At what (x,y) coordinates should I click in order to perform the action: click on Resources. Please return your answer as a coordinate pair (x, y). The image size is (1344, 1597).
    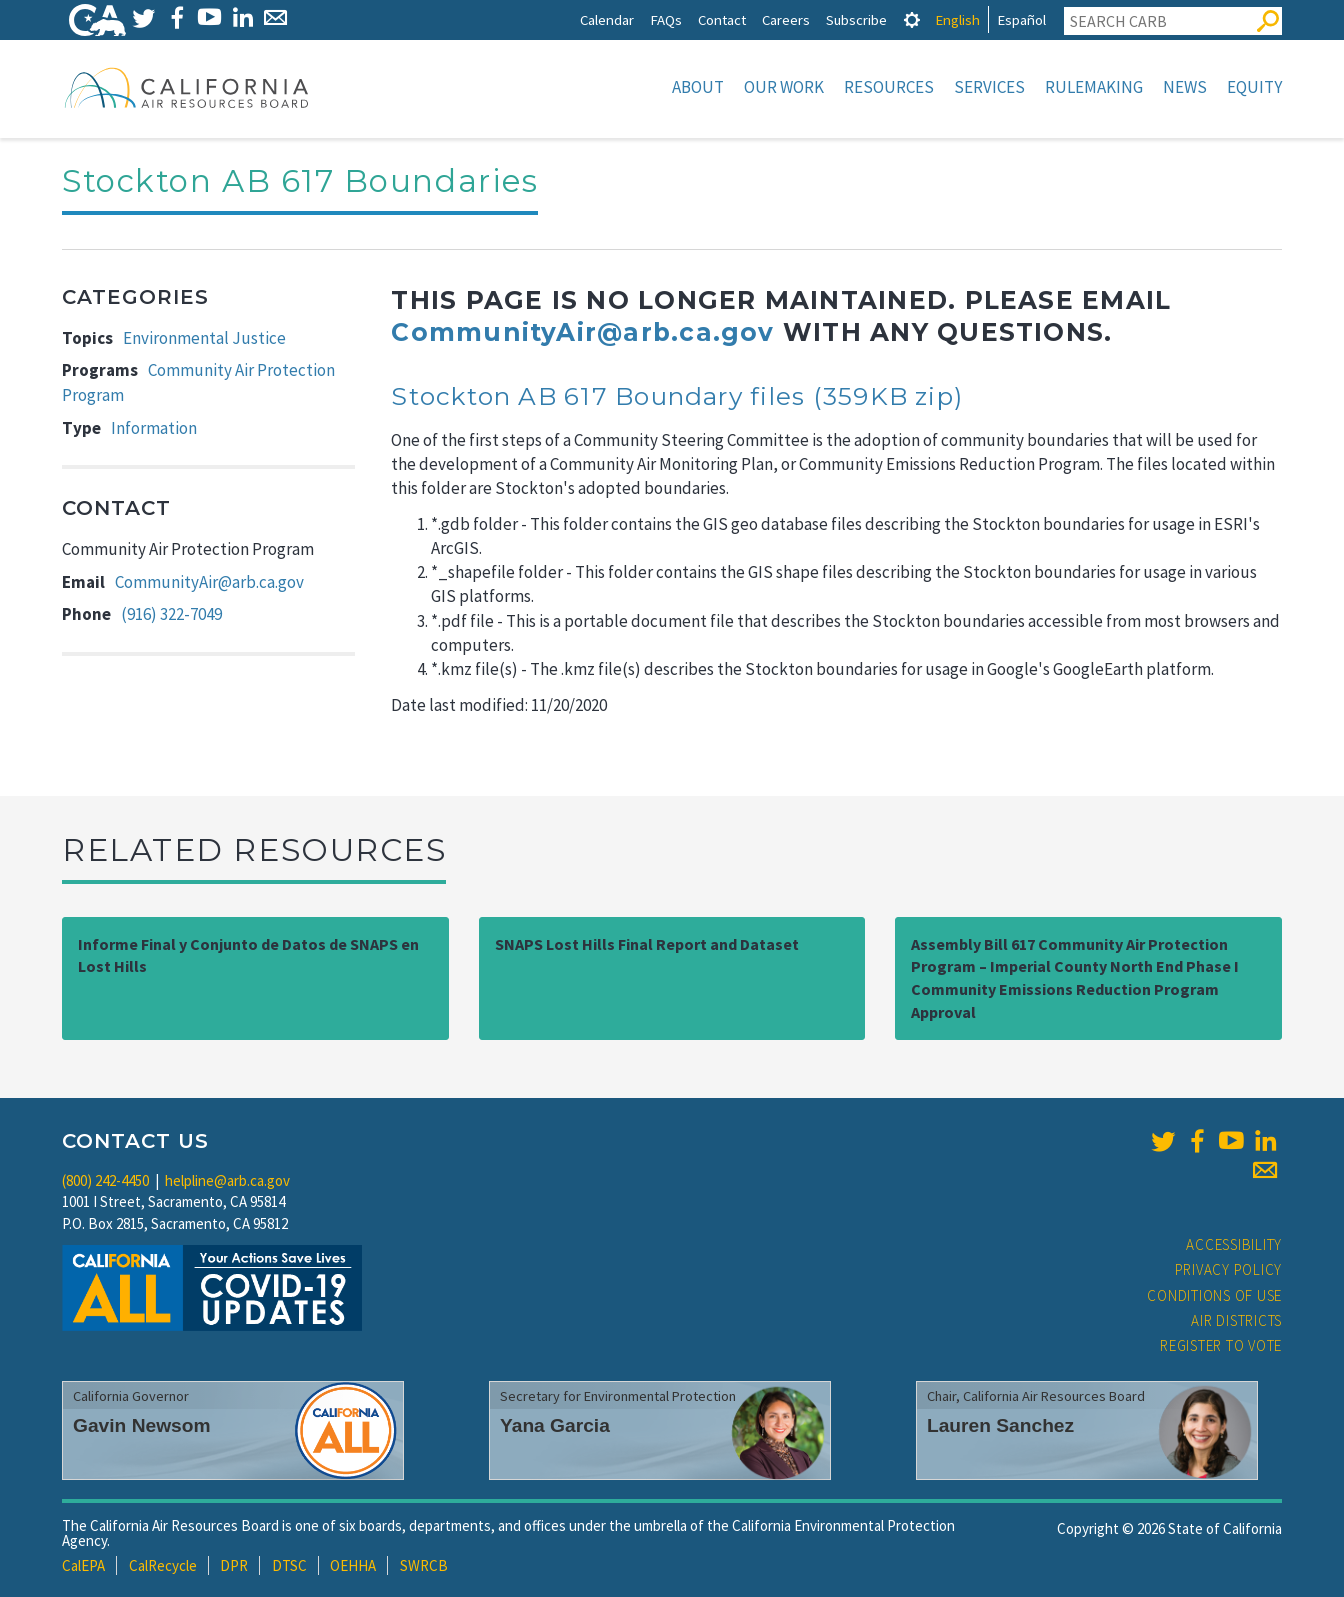
    Looking at the image, I should click on (889, 87).